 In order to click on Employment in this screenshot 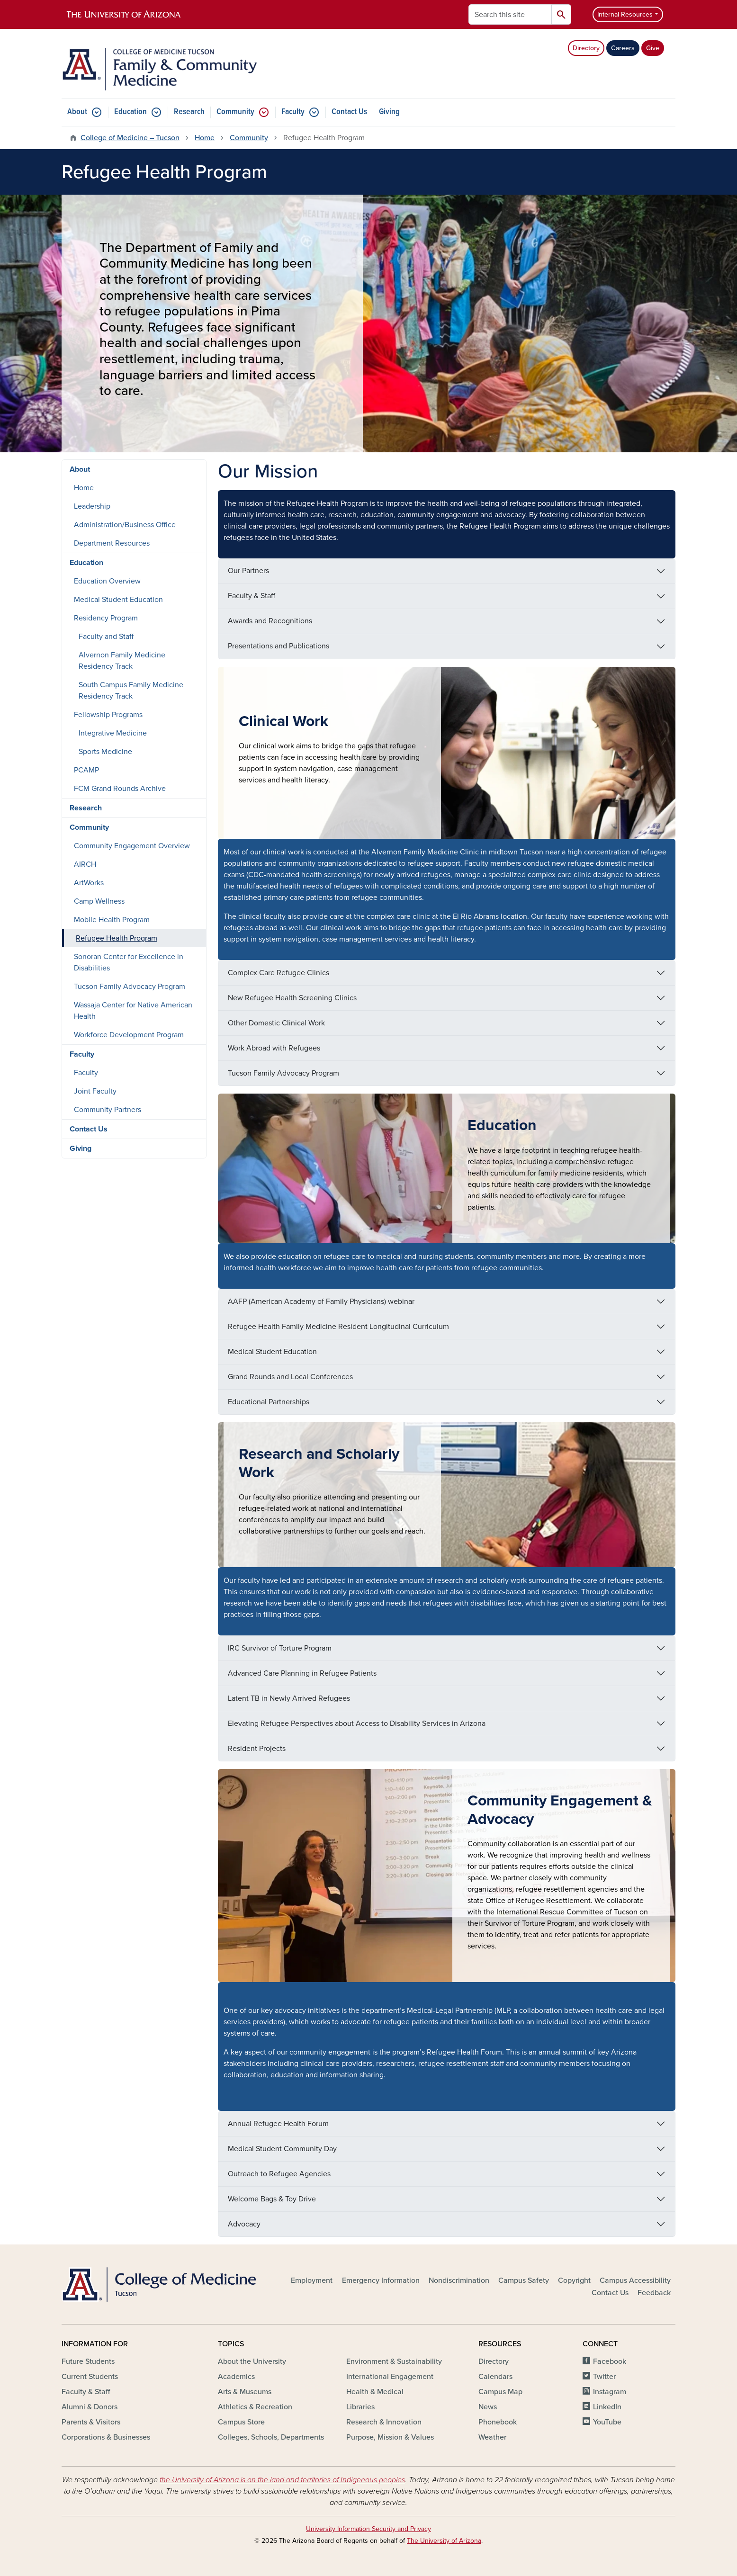, I will do `click(312, 2280)`.